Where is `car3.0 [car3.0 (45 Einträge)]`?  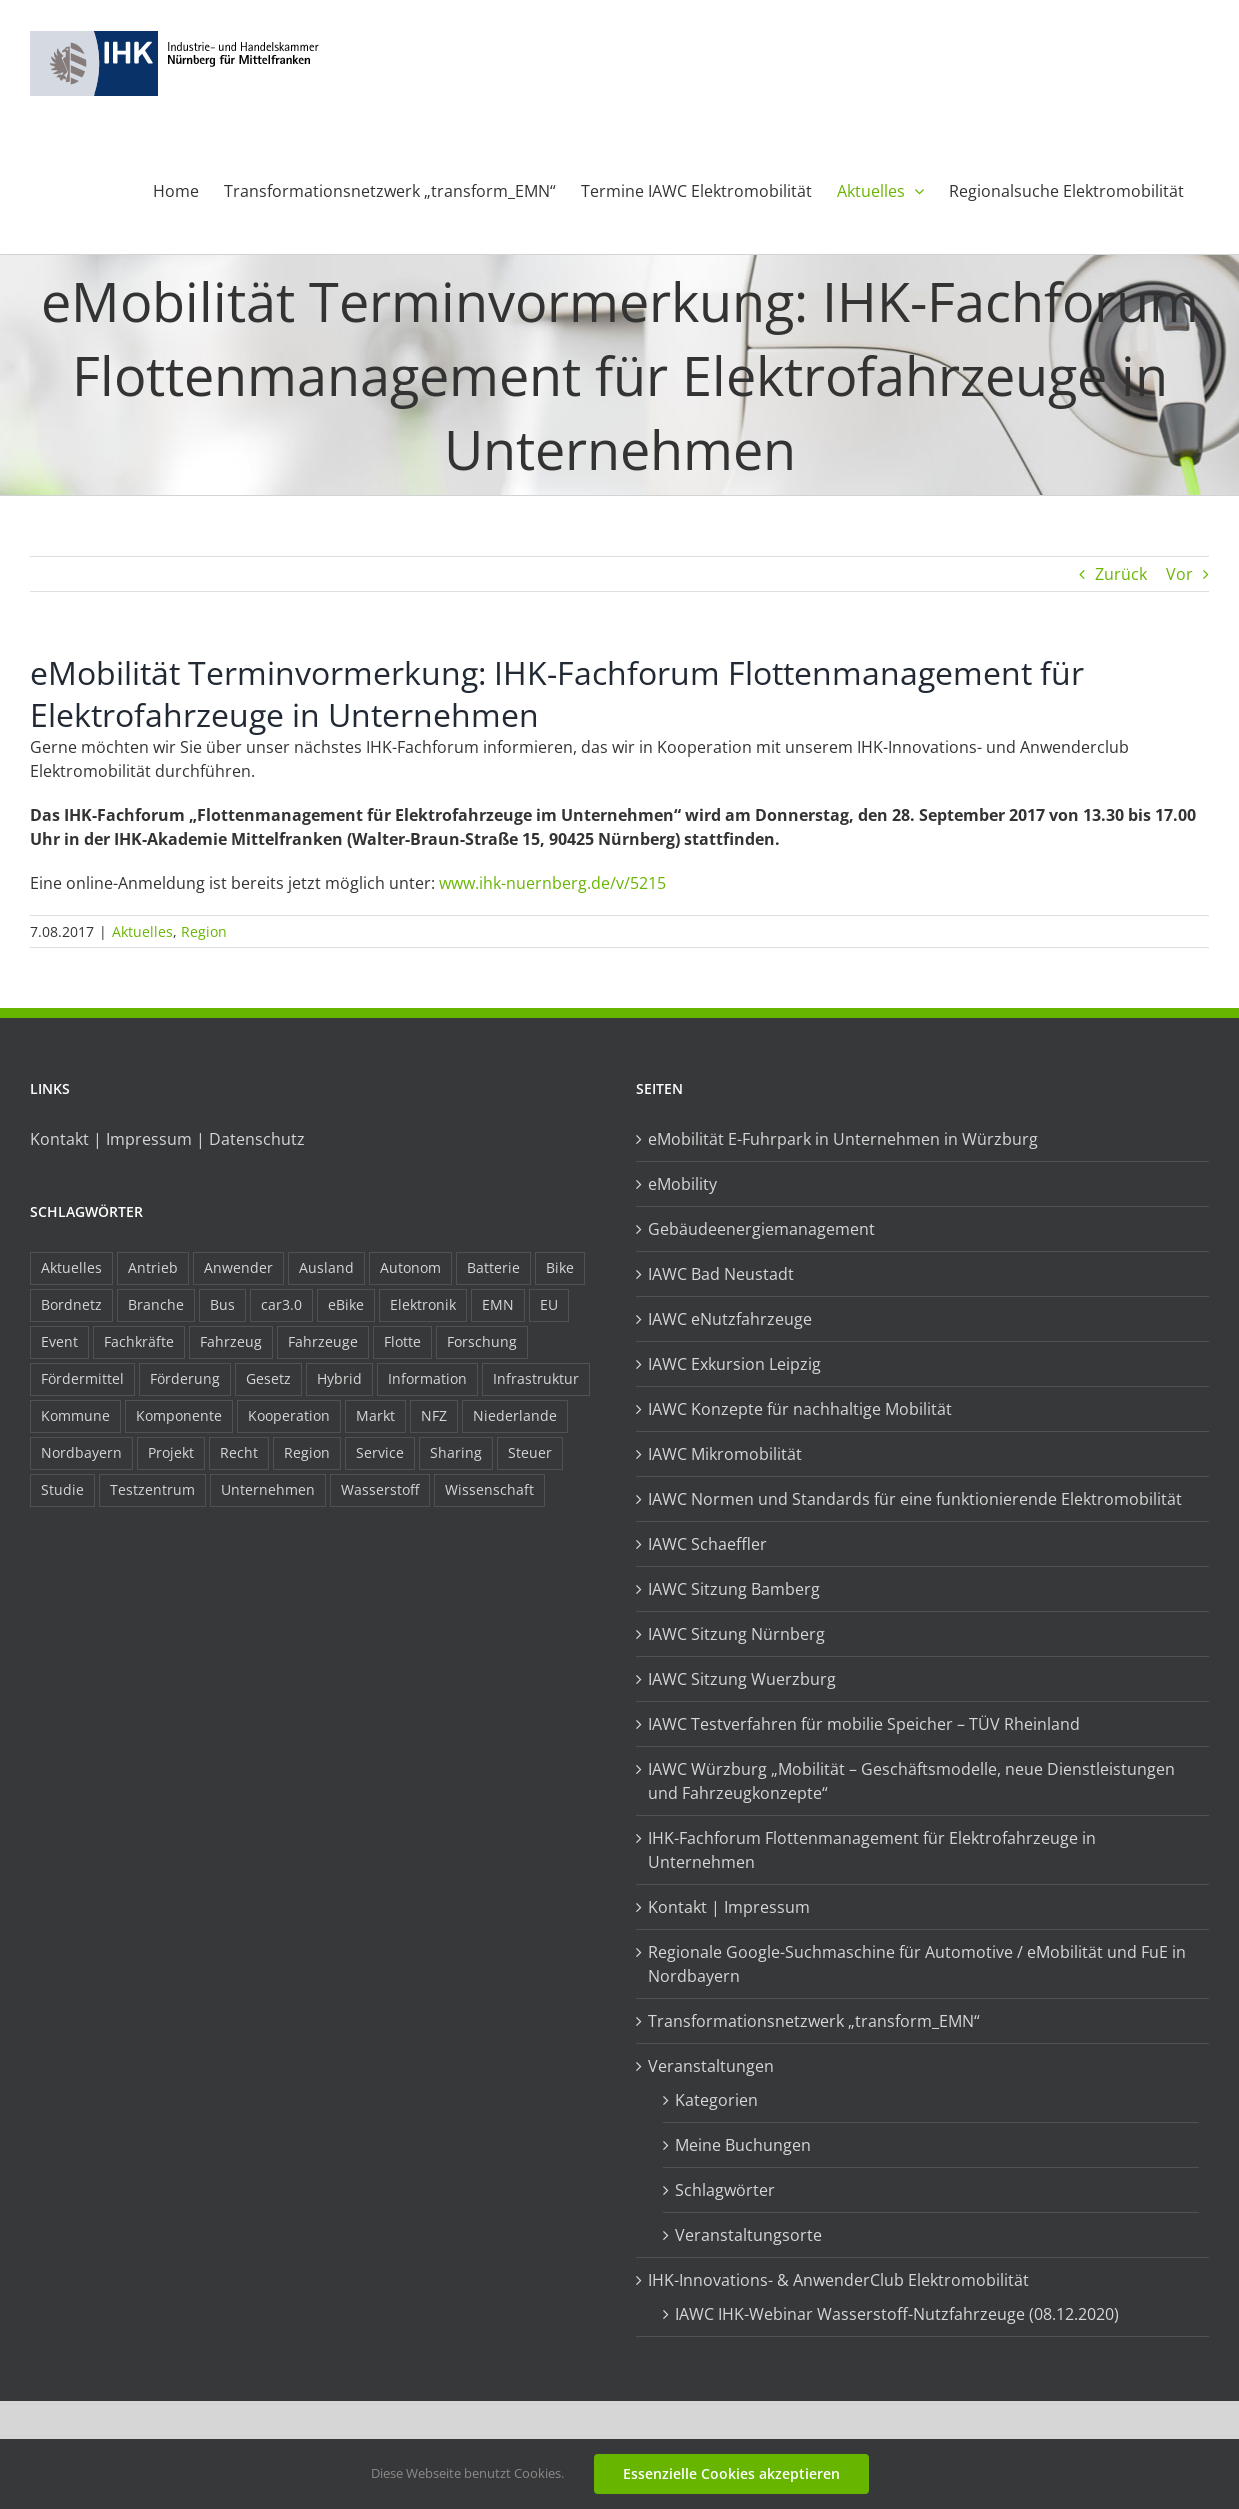 car3.0 [car3.0 (45 Einträge)] is located at coordinates (281, 1304).